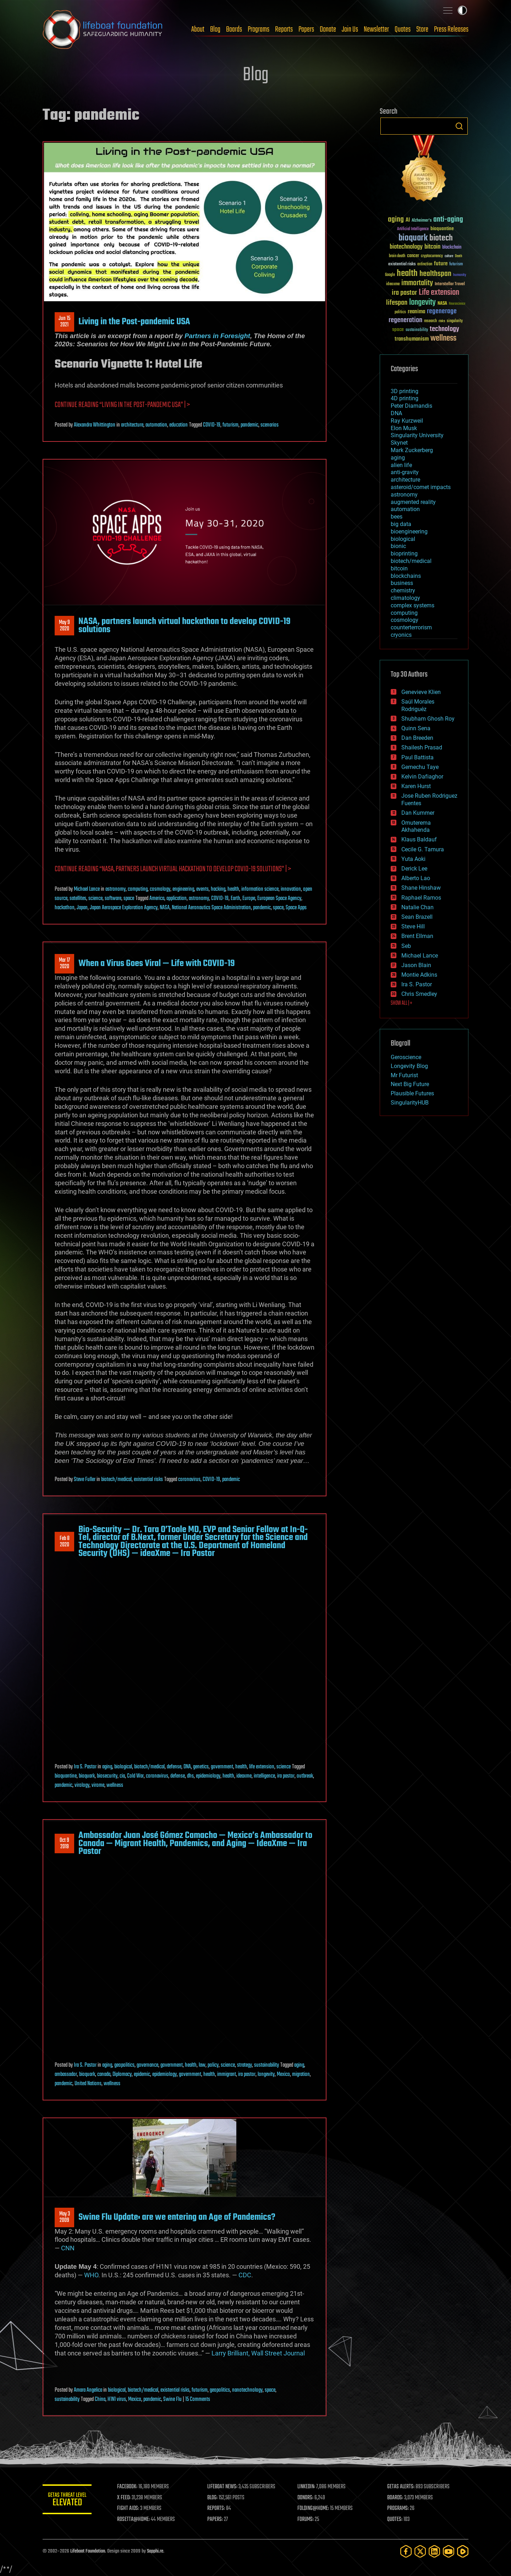  I want to click on Store, so click(422, 29).